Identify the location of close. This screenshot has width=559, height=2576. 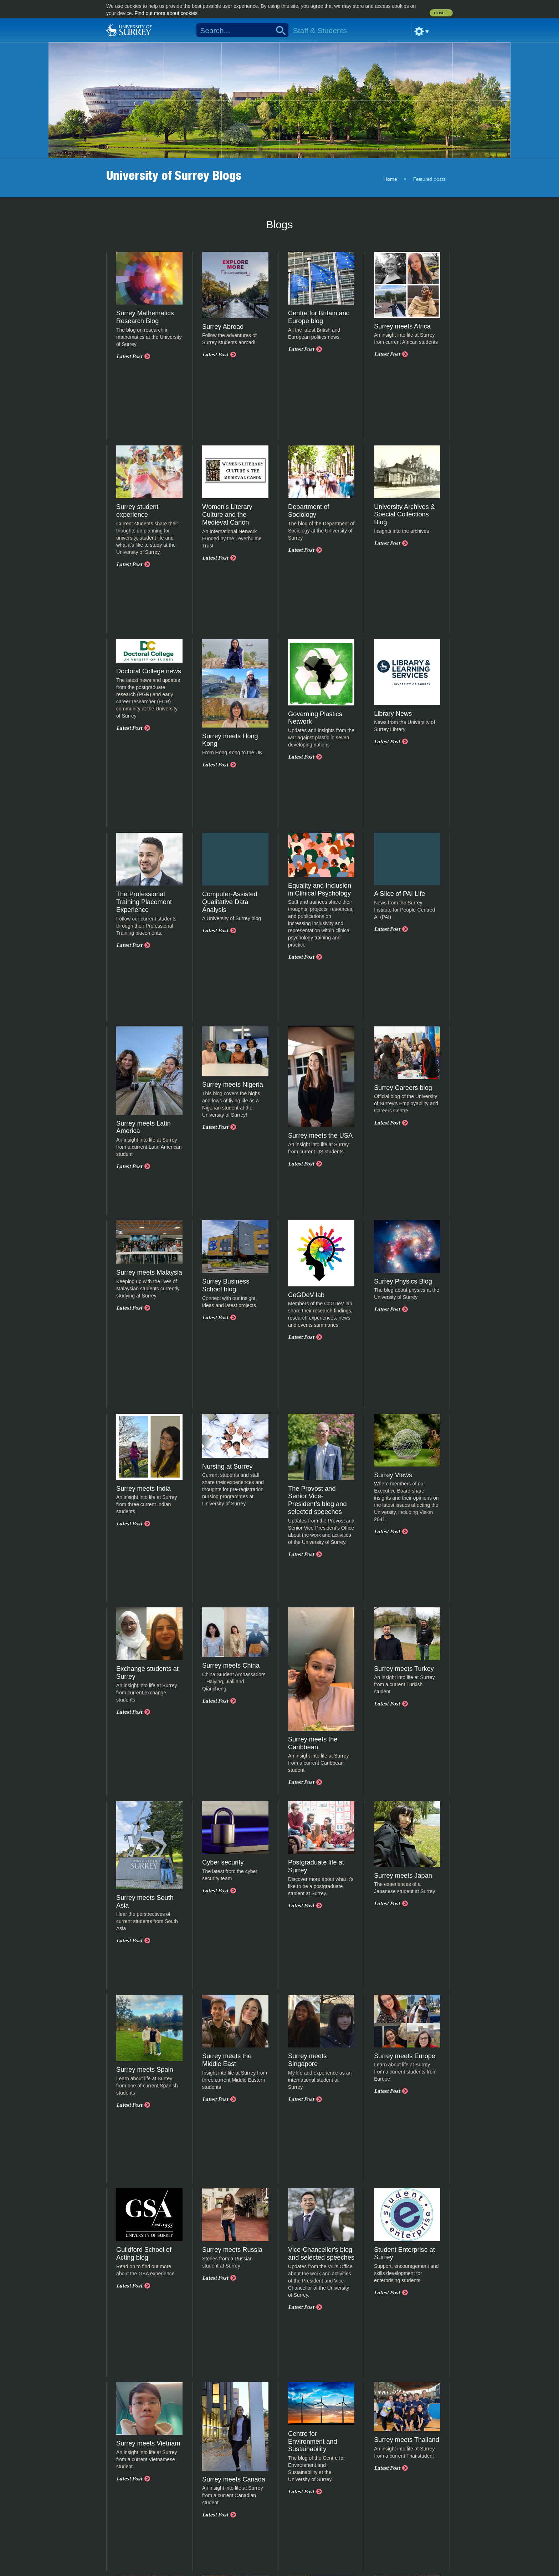
(439, 12).